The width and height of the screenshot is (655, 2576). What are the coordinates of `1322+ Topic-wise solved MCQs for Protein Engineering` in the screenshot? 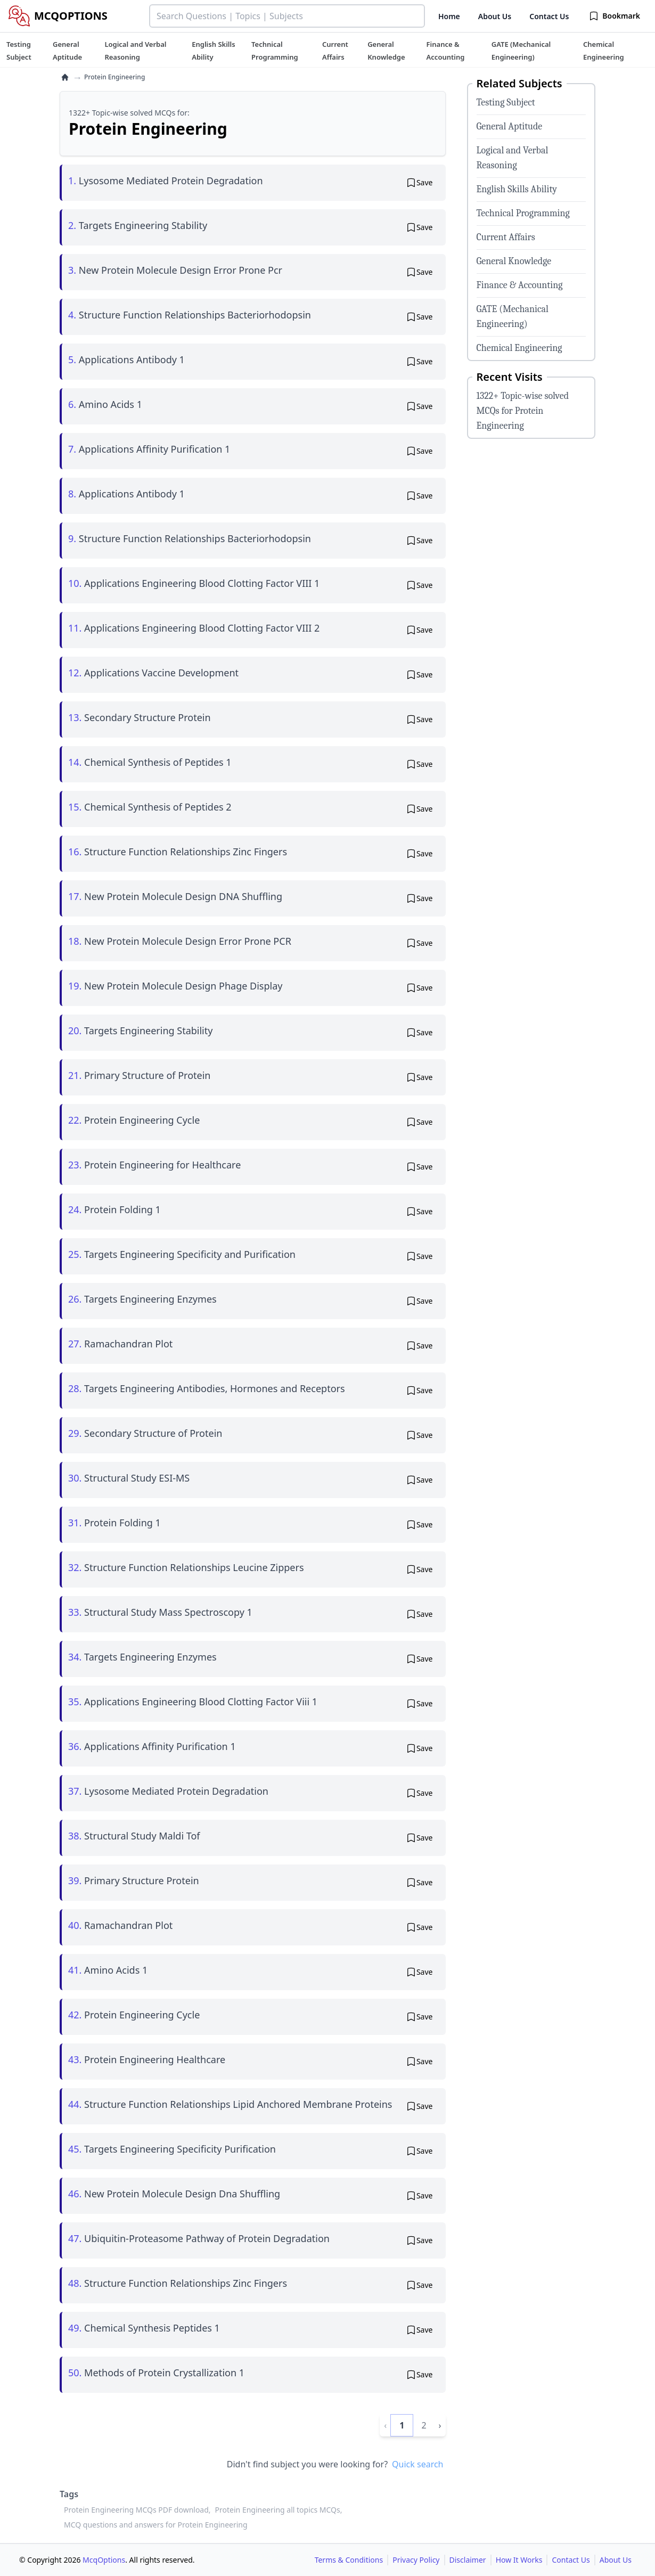 It's located at (523, 410).